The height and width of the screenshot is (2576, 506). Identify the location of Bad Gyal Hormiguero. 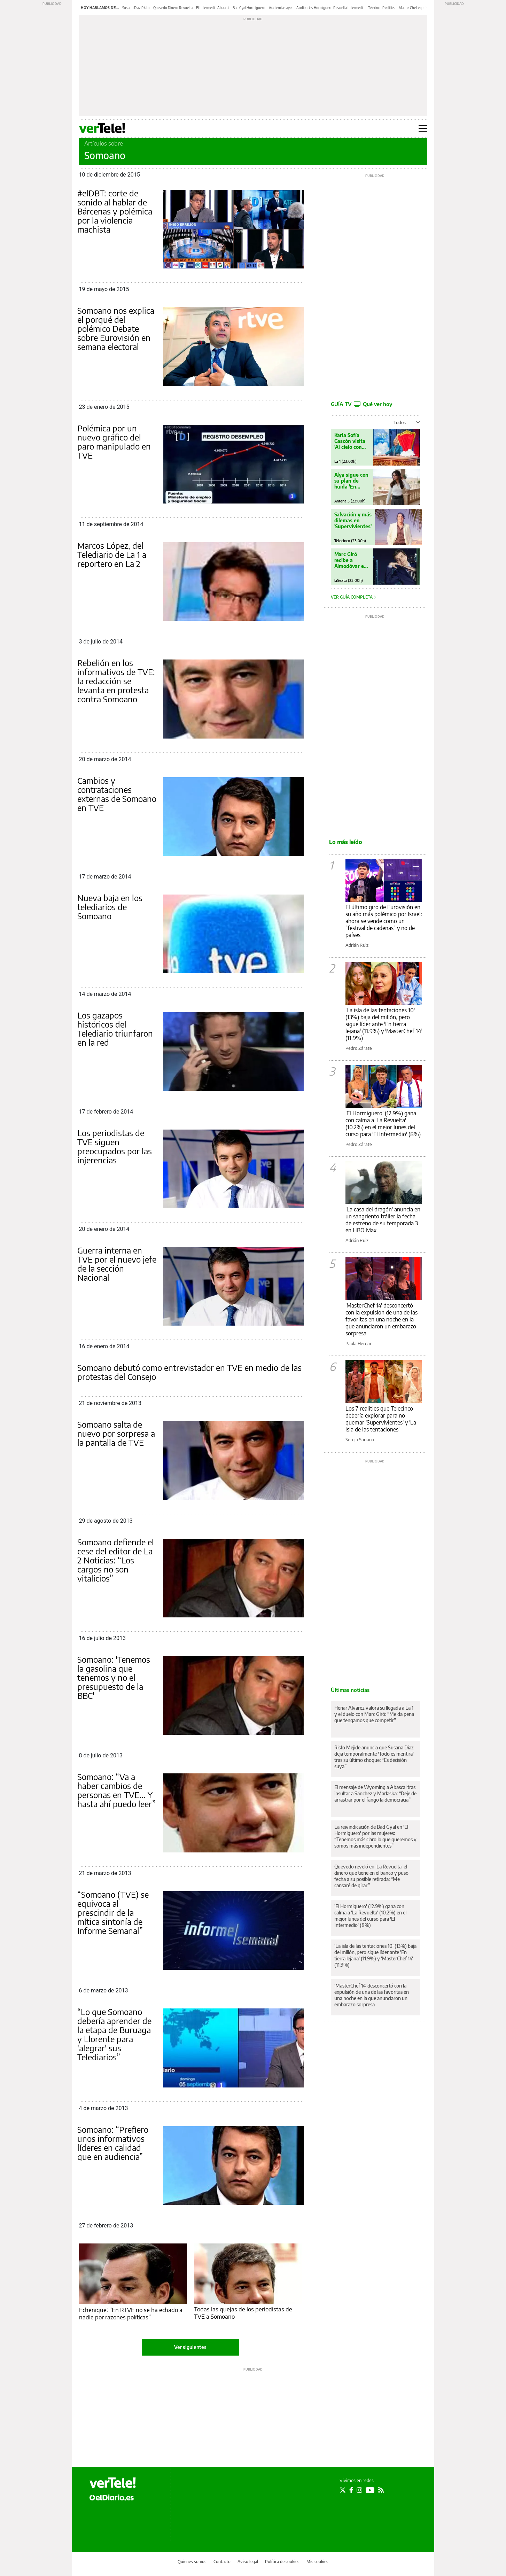
(249, 8).